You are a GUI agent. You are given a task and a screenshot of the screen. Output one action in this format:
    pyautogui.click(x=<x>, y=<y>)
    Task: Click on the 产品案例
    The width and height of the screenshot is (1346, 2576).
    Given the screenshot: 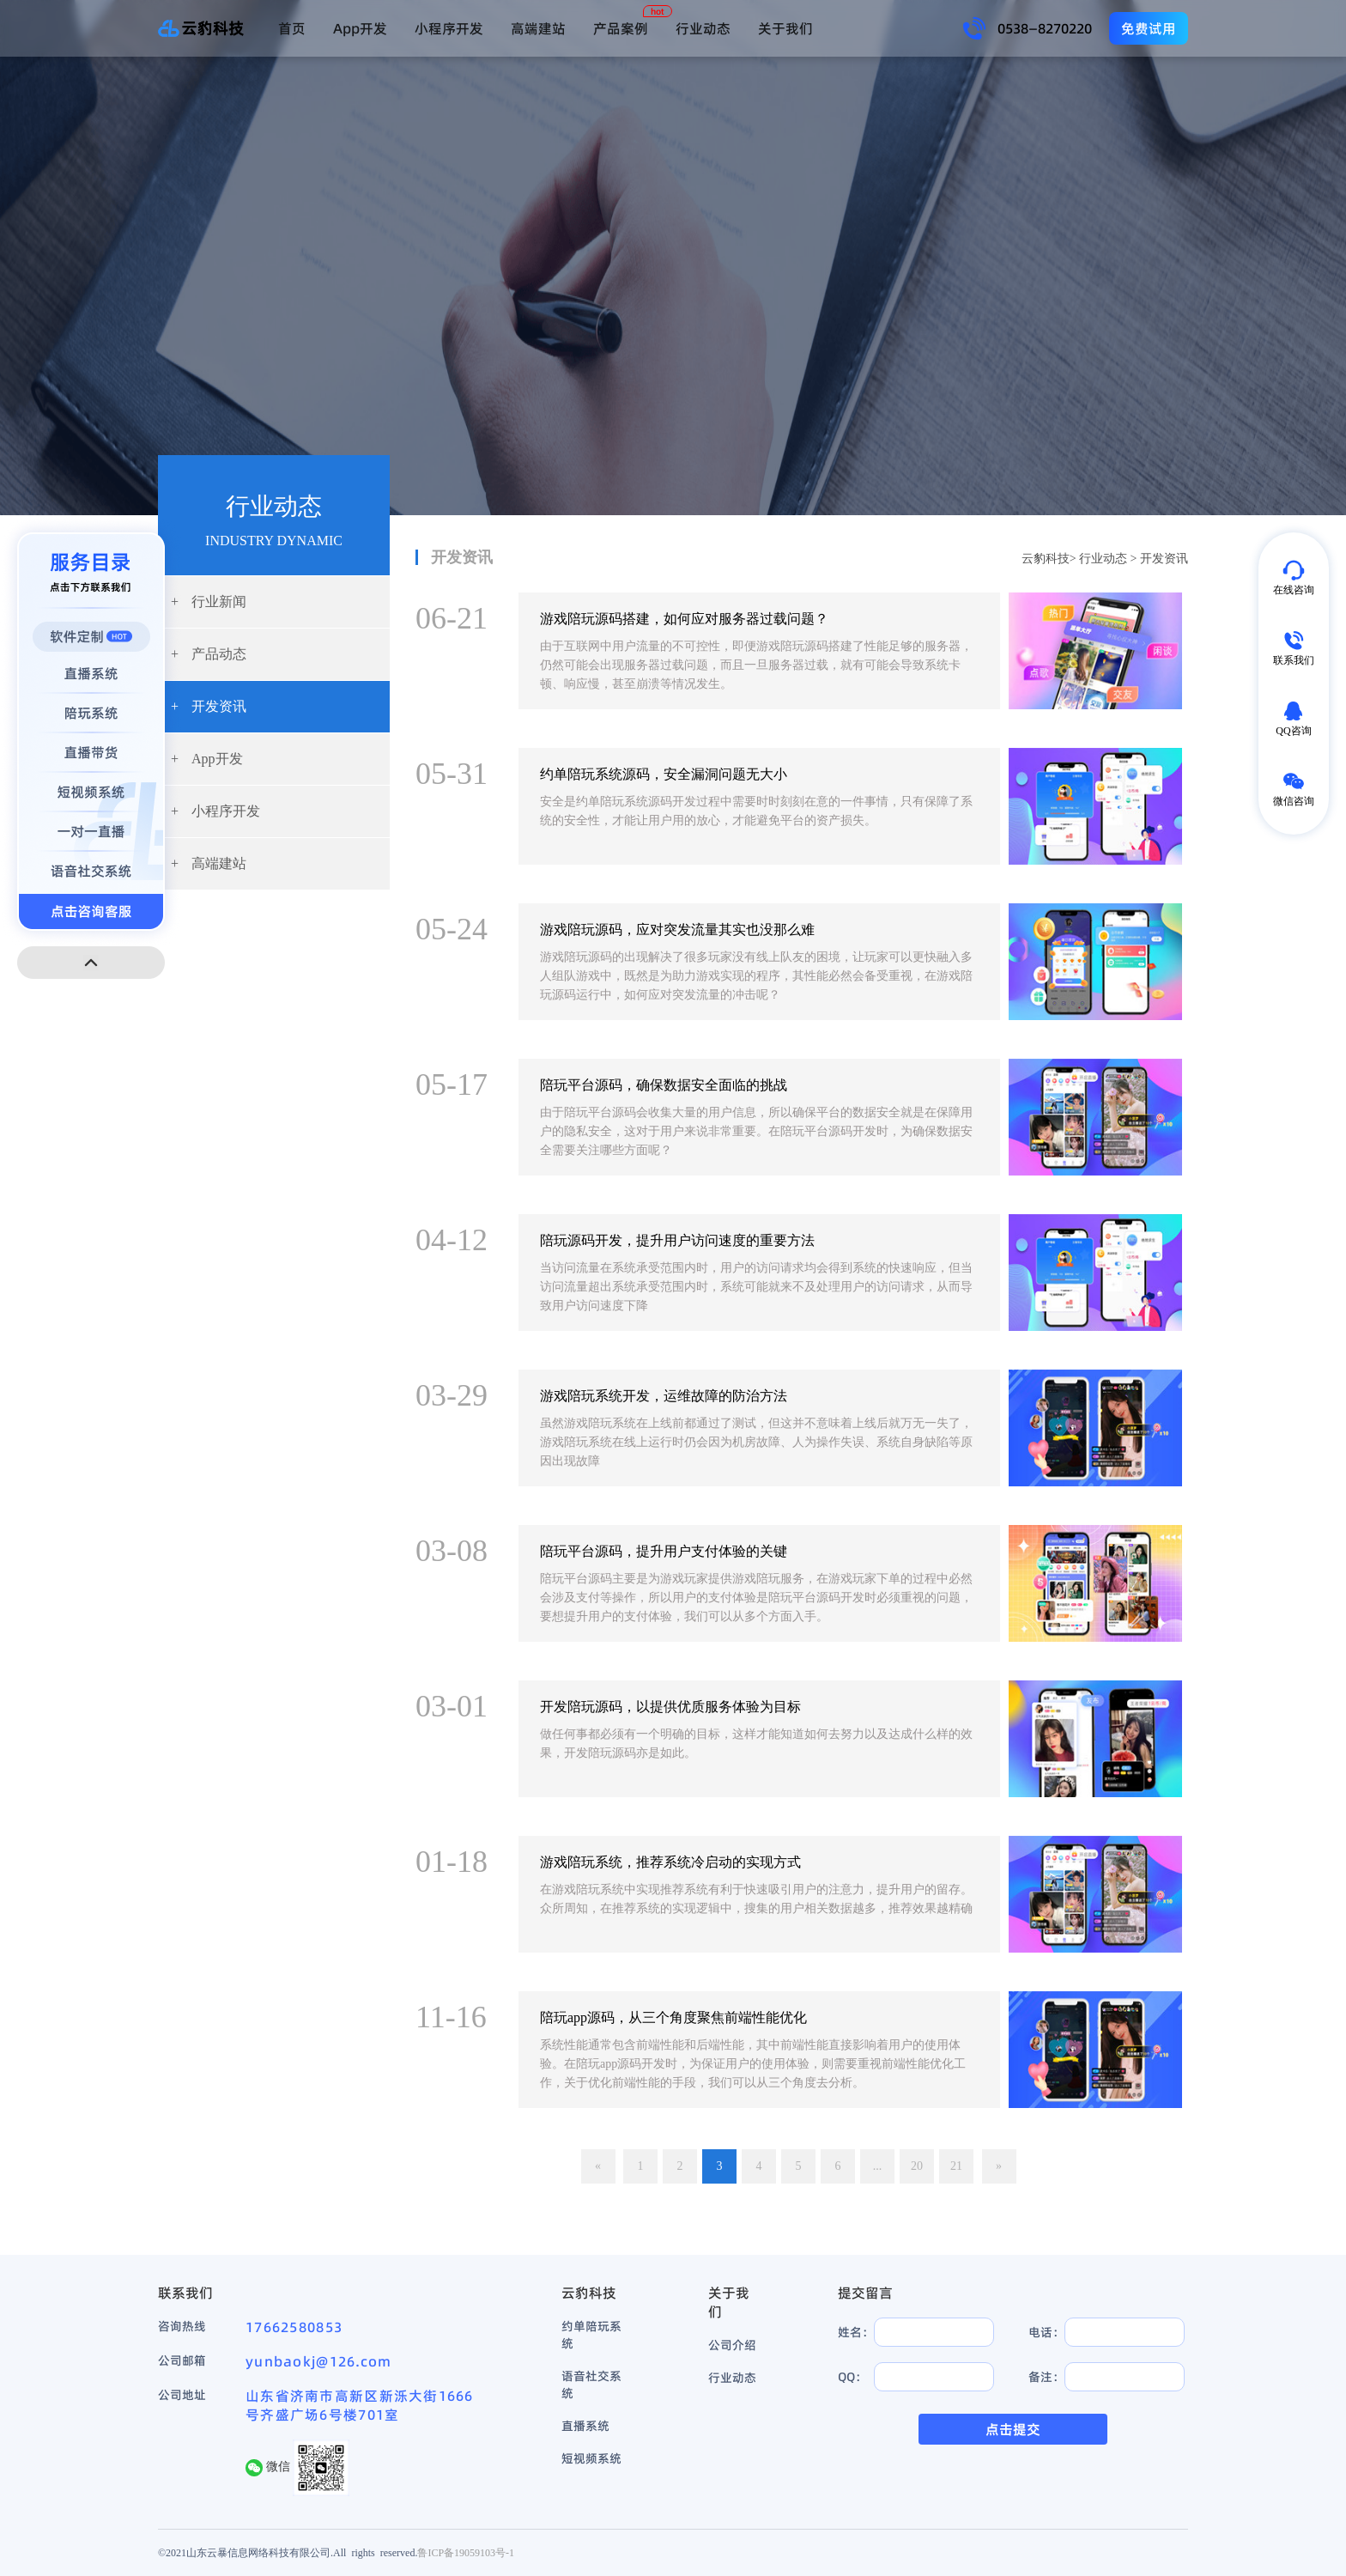 What is the action you would take?
    pyautogui.click(x=620, y=28)
    